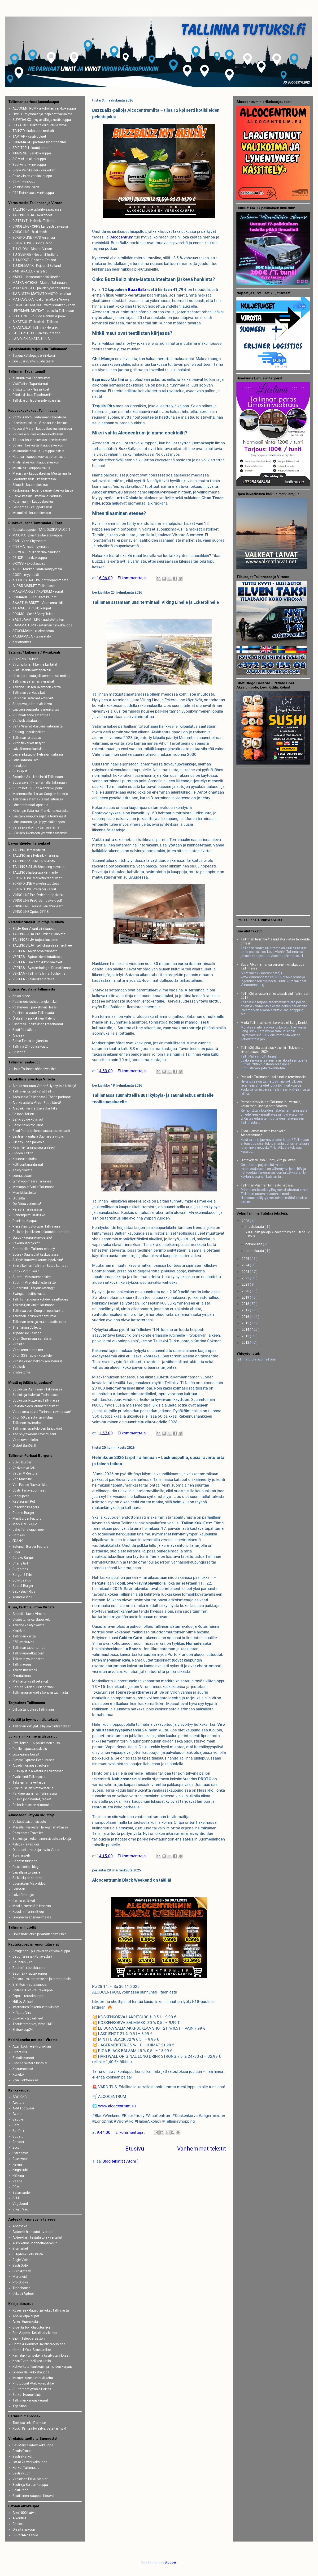  I want to click on Tarjouskatalogeja eri liikkeisiin, so click(35, 355).